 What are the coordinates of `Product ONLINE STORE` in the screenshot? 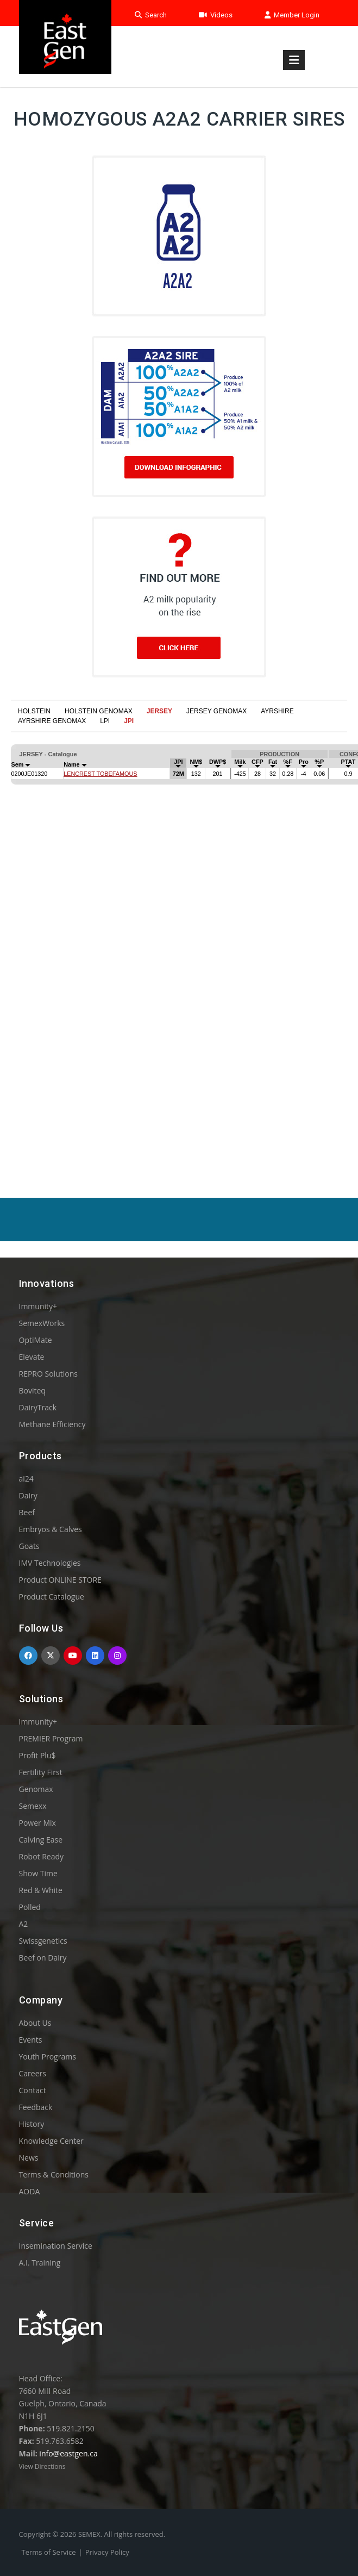 It's located at (60, 1580).